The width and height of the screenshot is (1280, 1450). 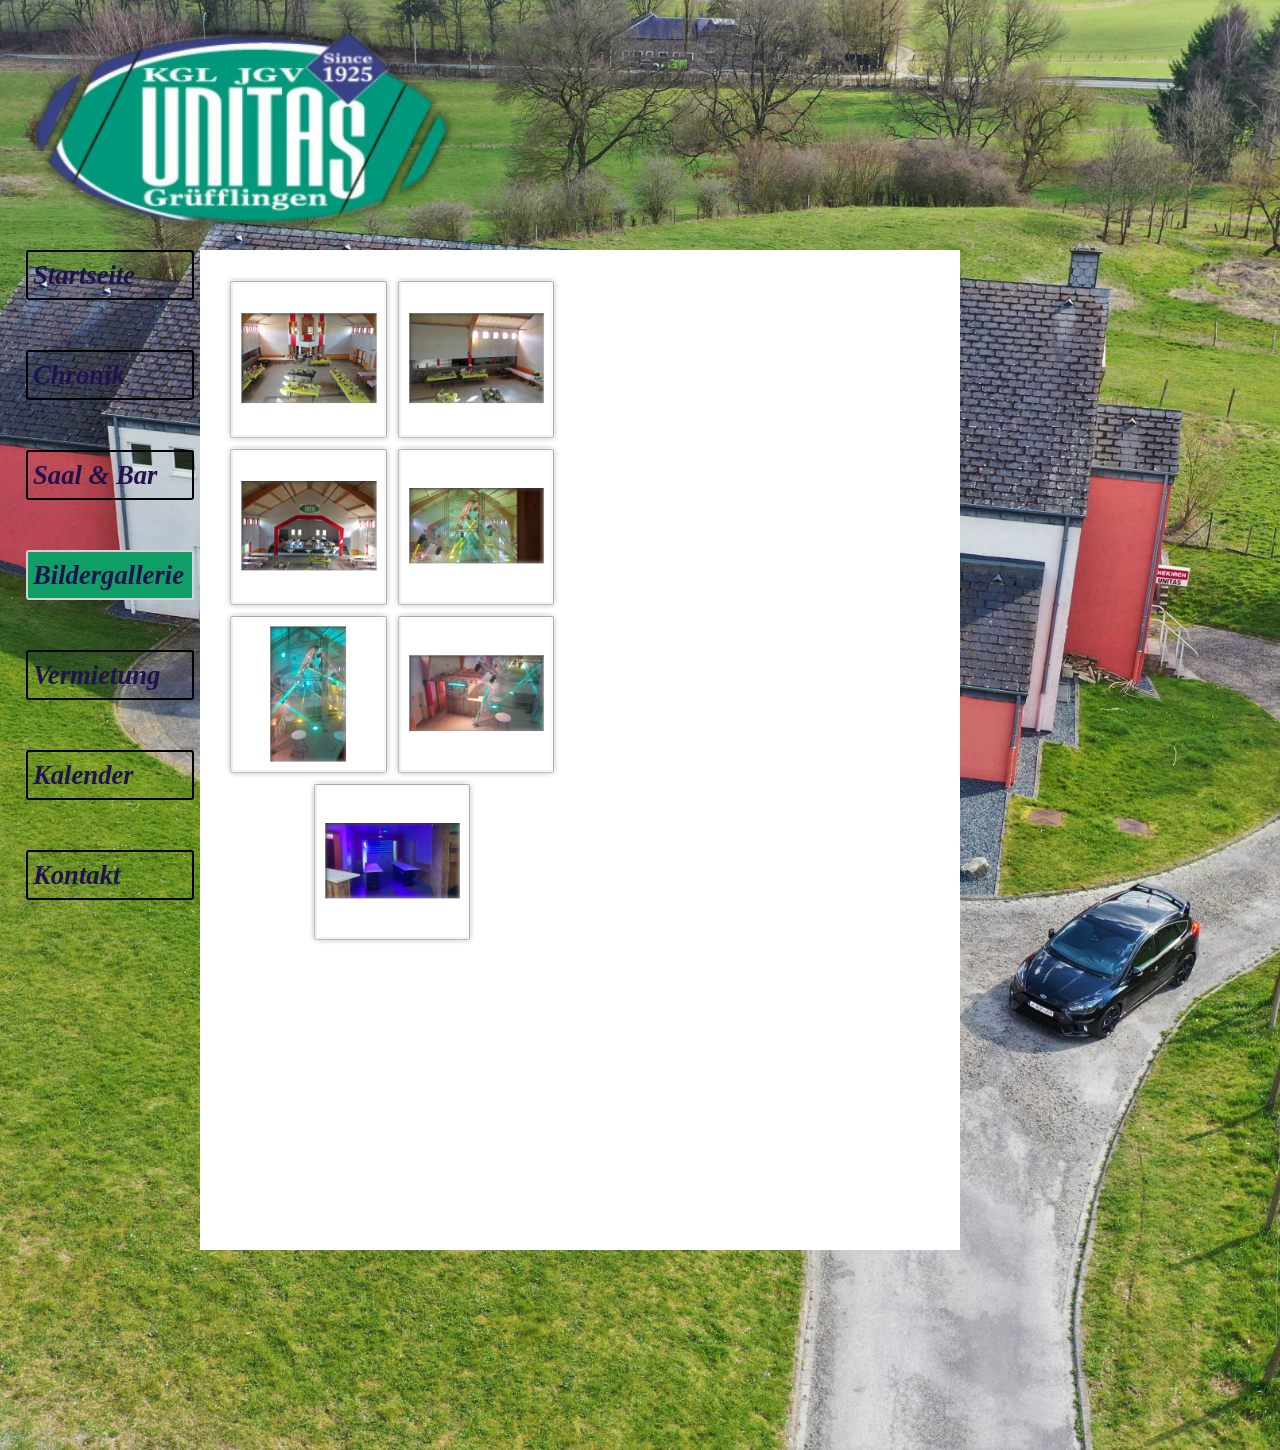 What do you see at coordinates (96, 675) in the screenshot?
I see `Vermietung` at bounding box center [96, 675].